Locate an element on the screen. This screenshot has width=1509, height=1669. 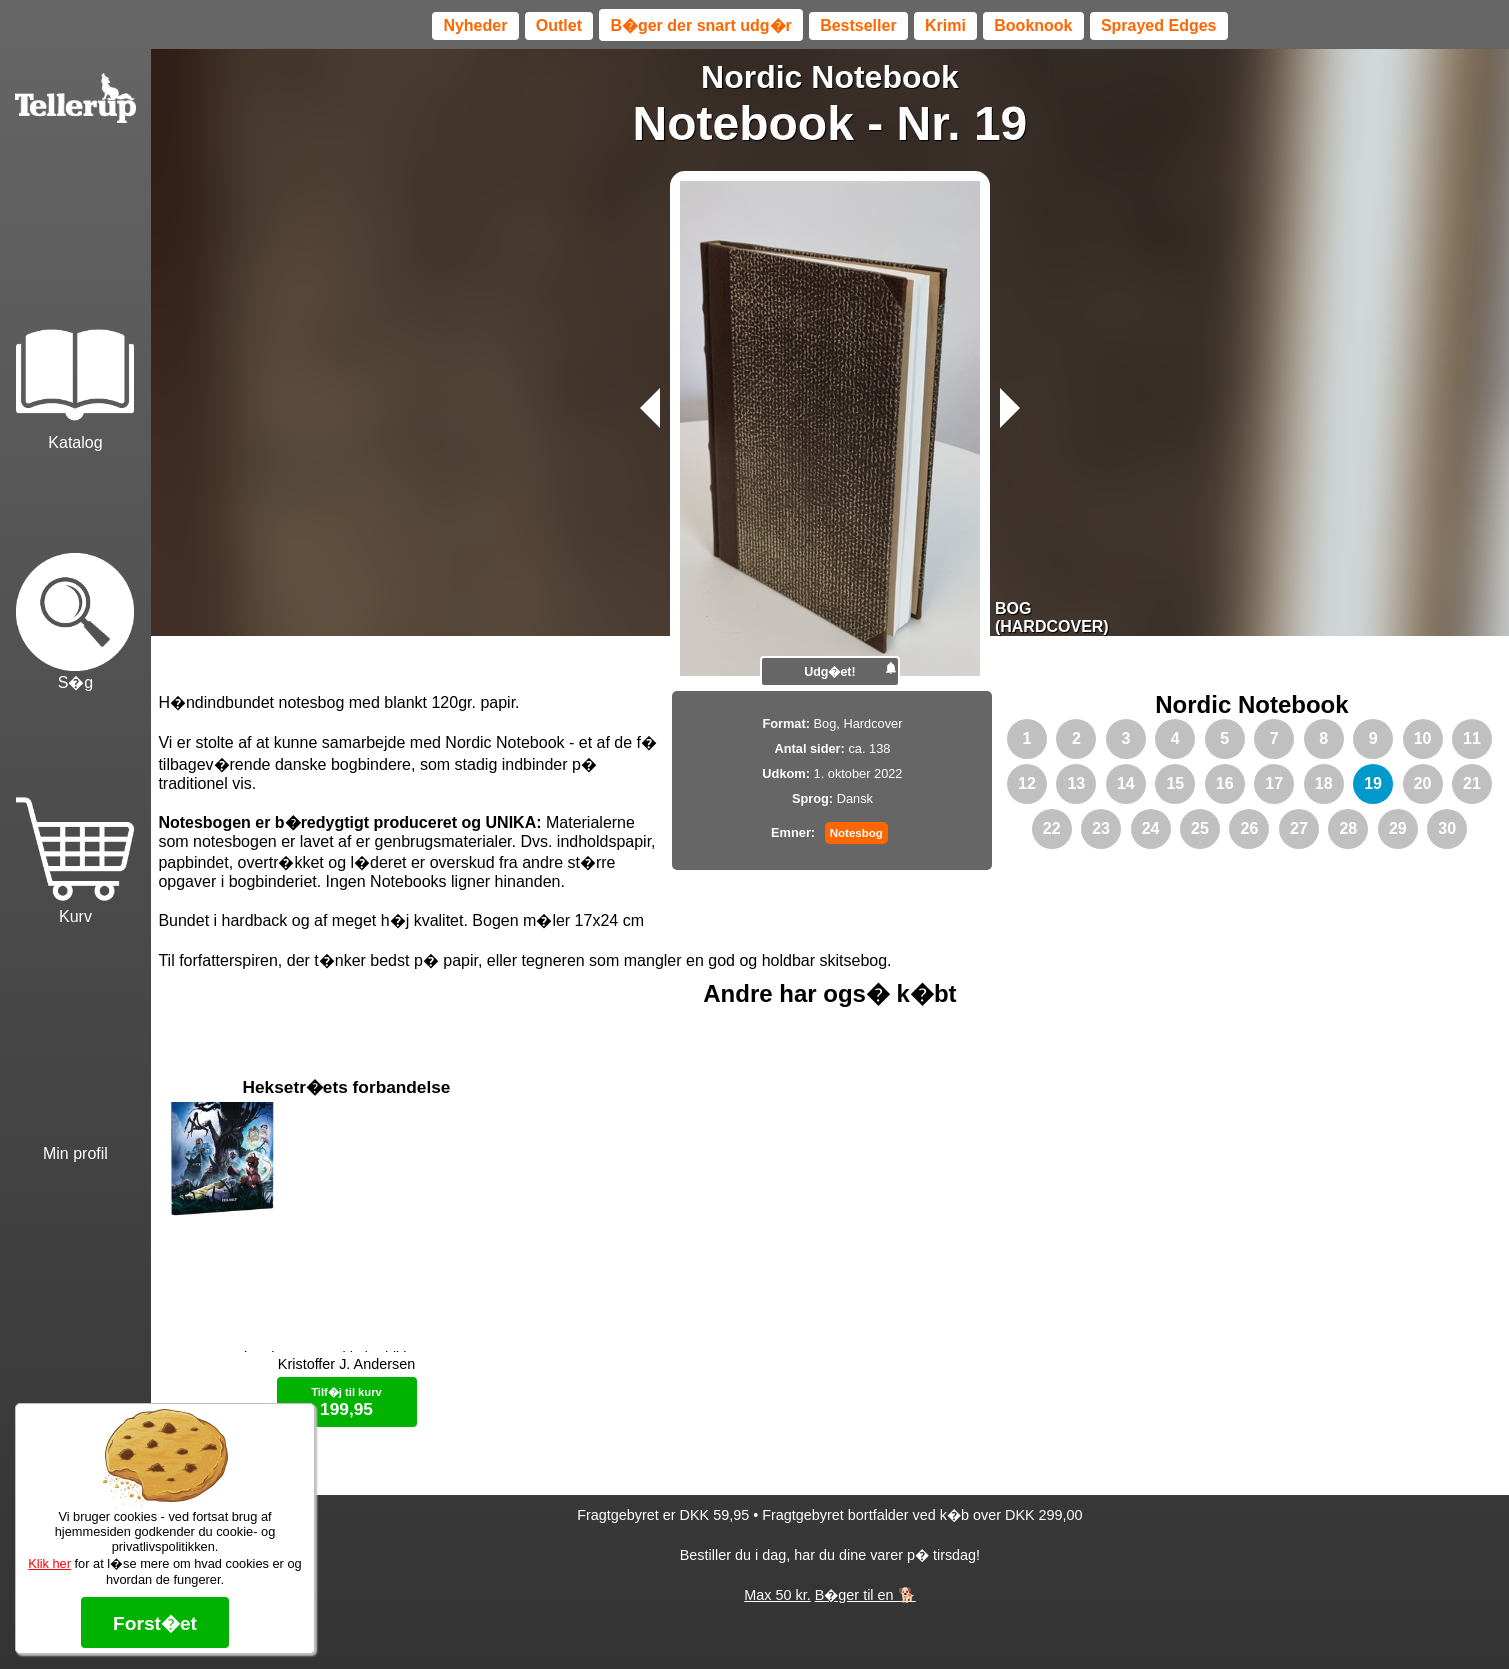
Booknook is located at coordinates (1033, 25).